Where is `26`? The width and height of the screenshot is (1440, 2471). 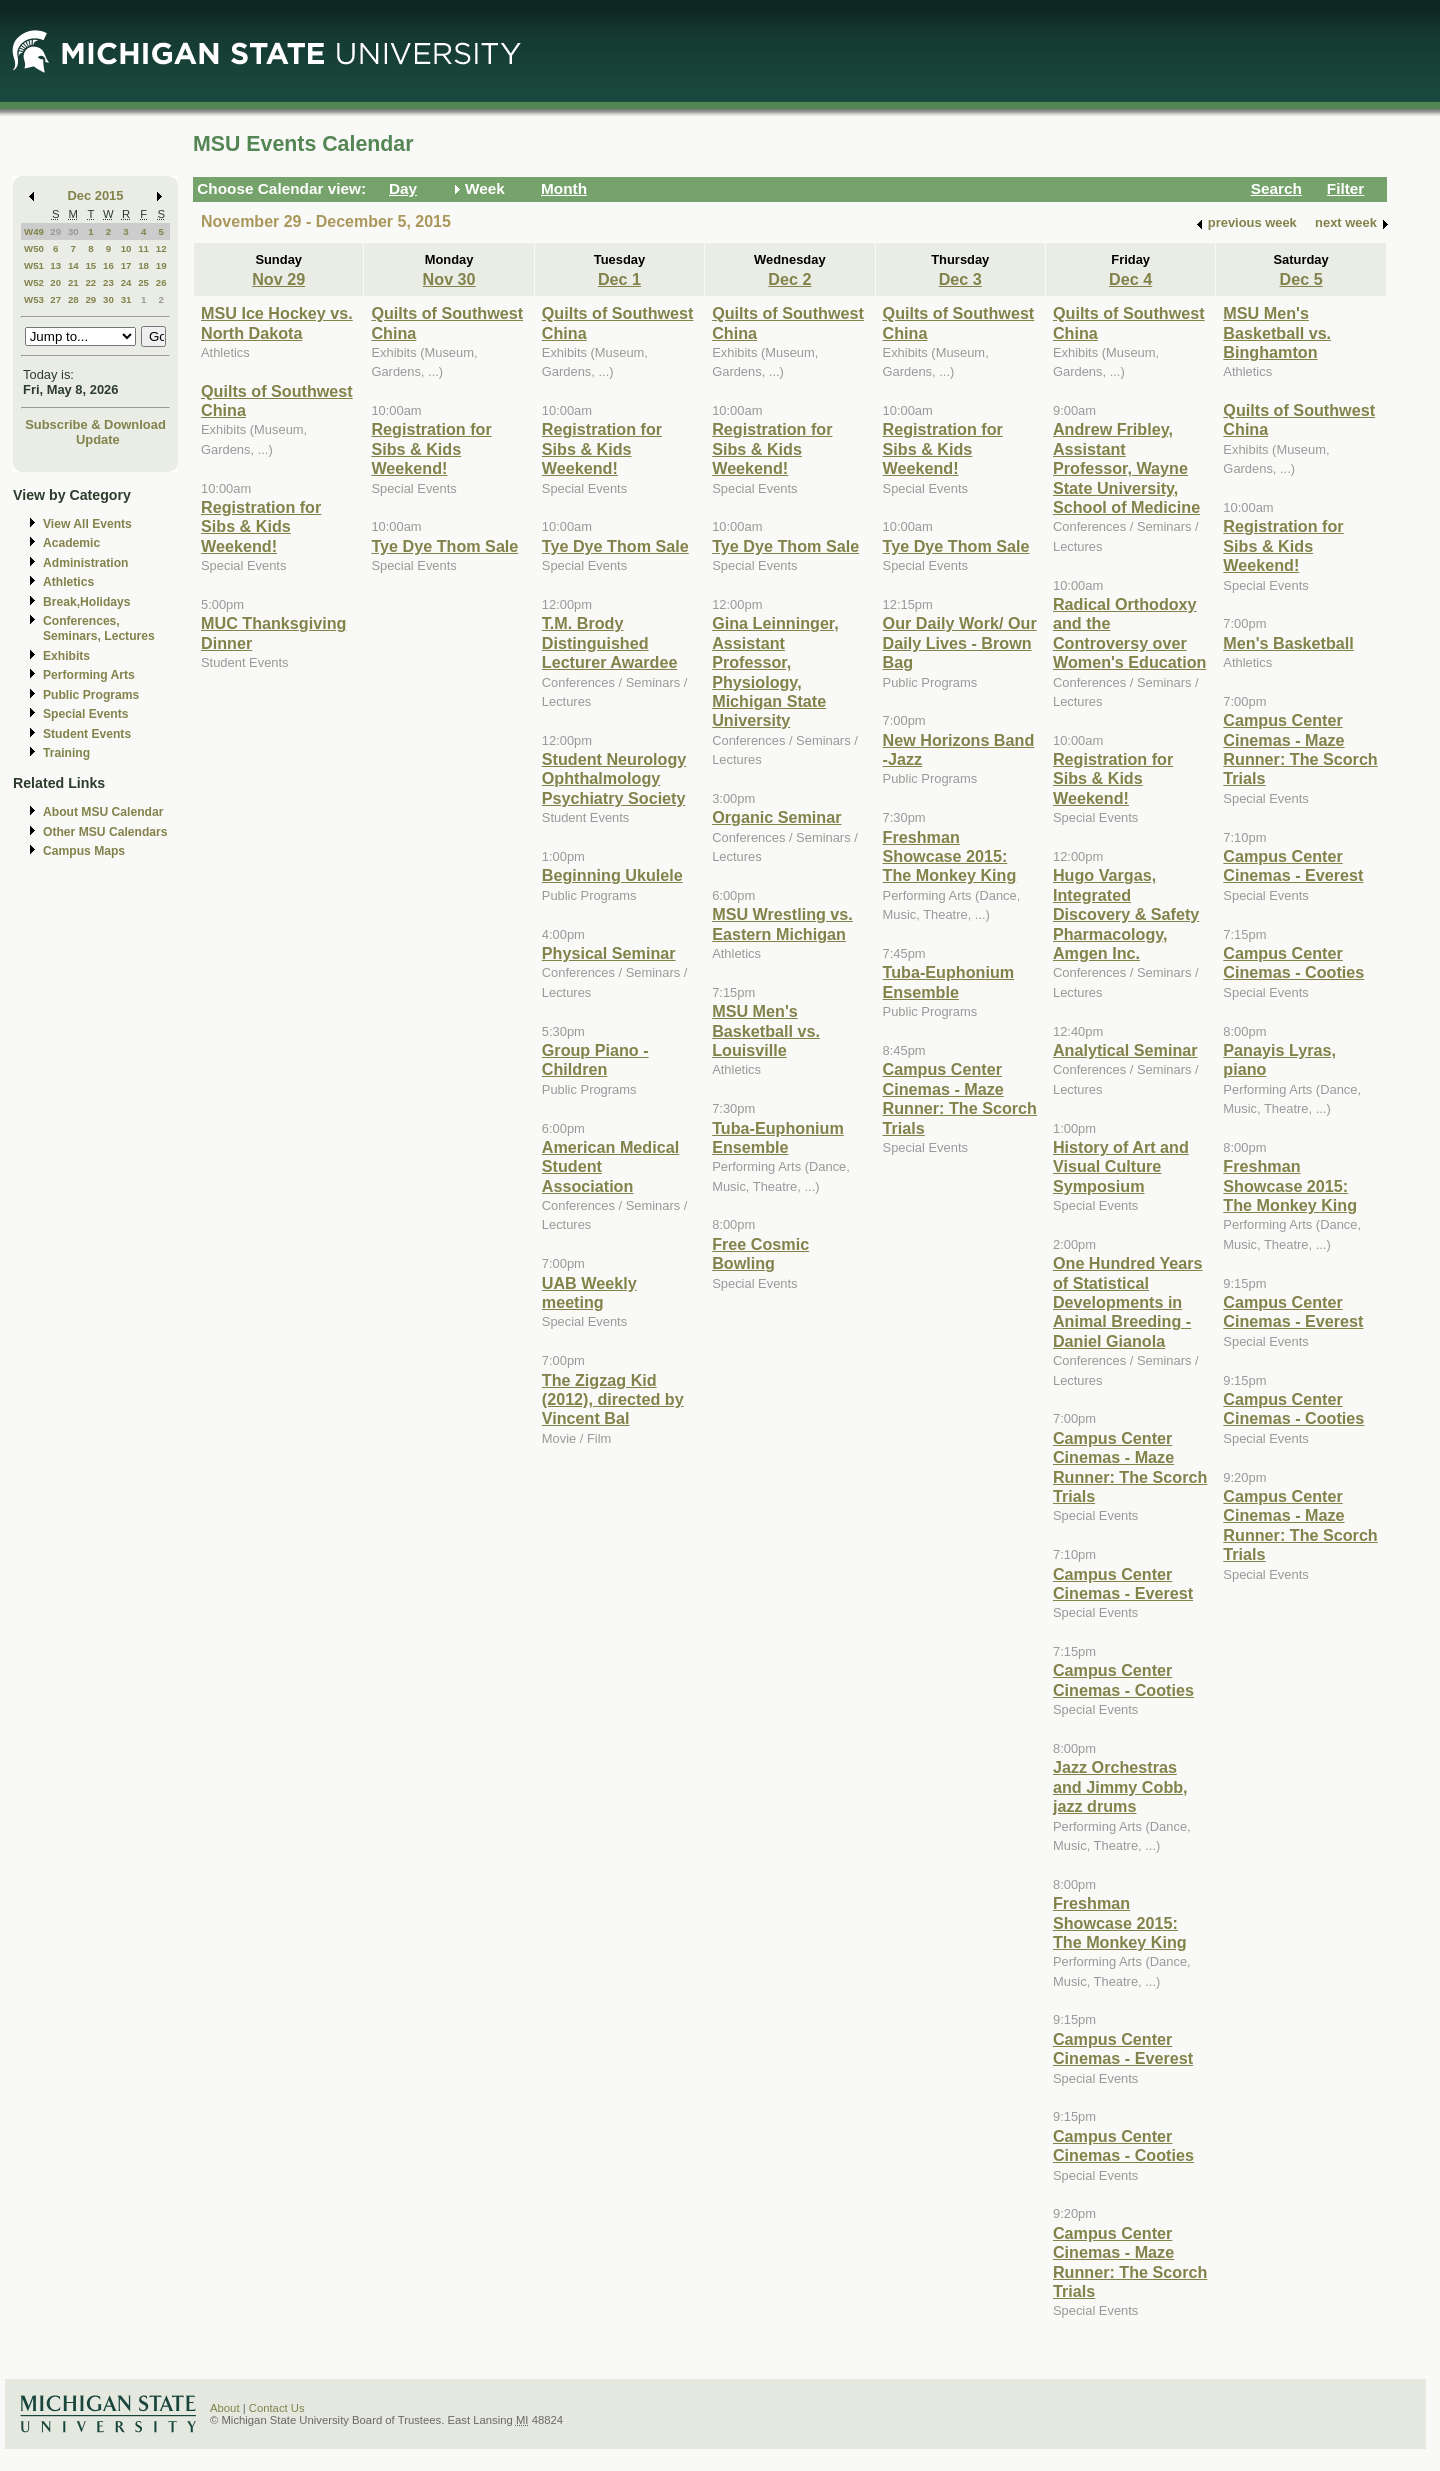
26 is located at coordinates (161, 282).